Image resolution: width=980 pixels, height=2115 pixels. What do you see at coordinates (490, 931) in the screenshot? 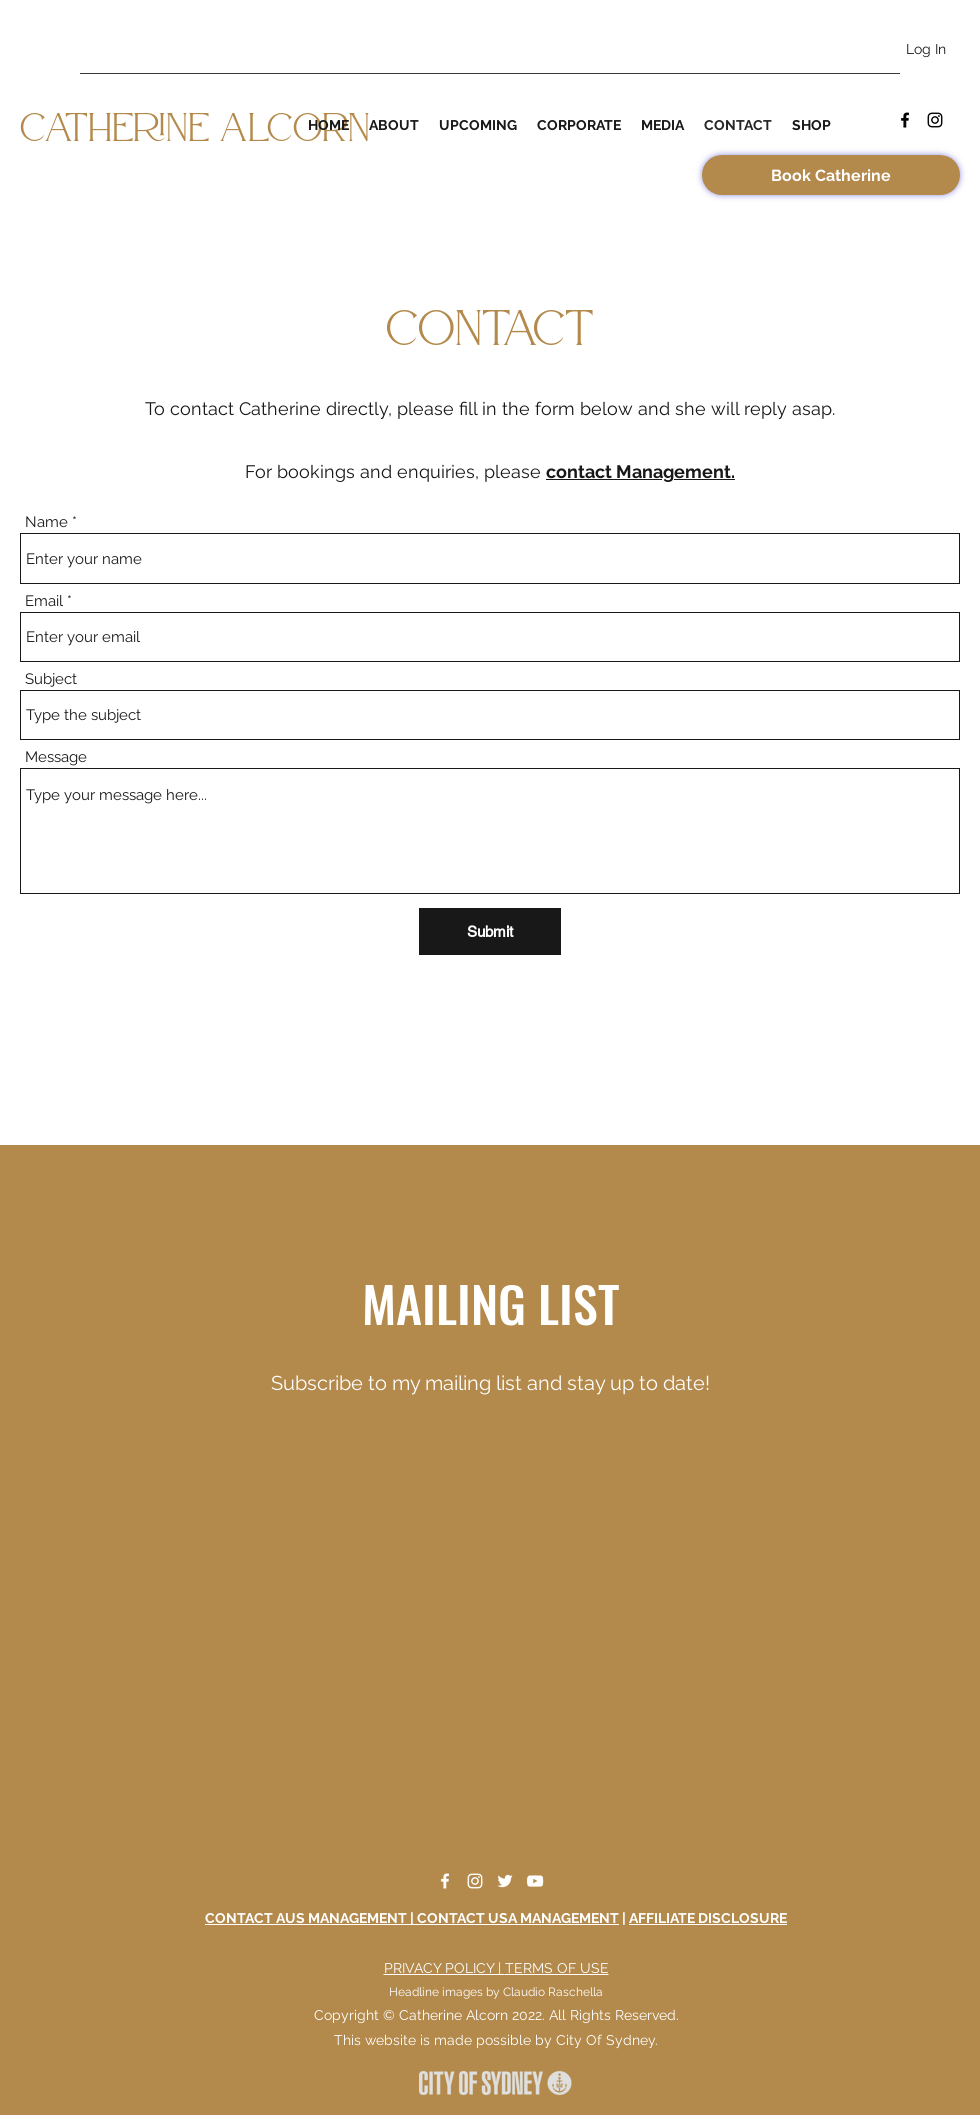
I see `[Submit]` at bounding box center [490, 931].